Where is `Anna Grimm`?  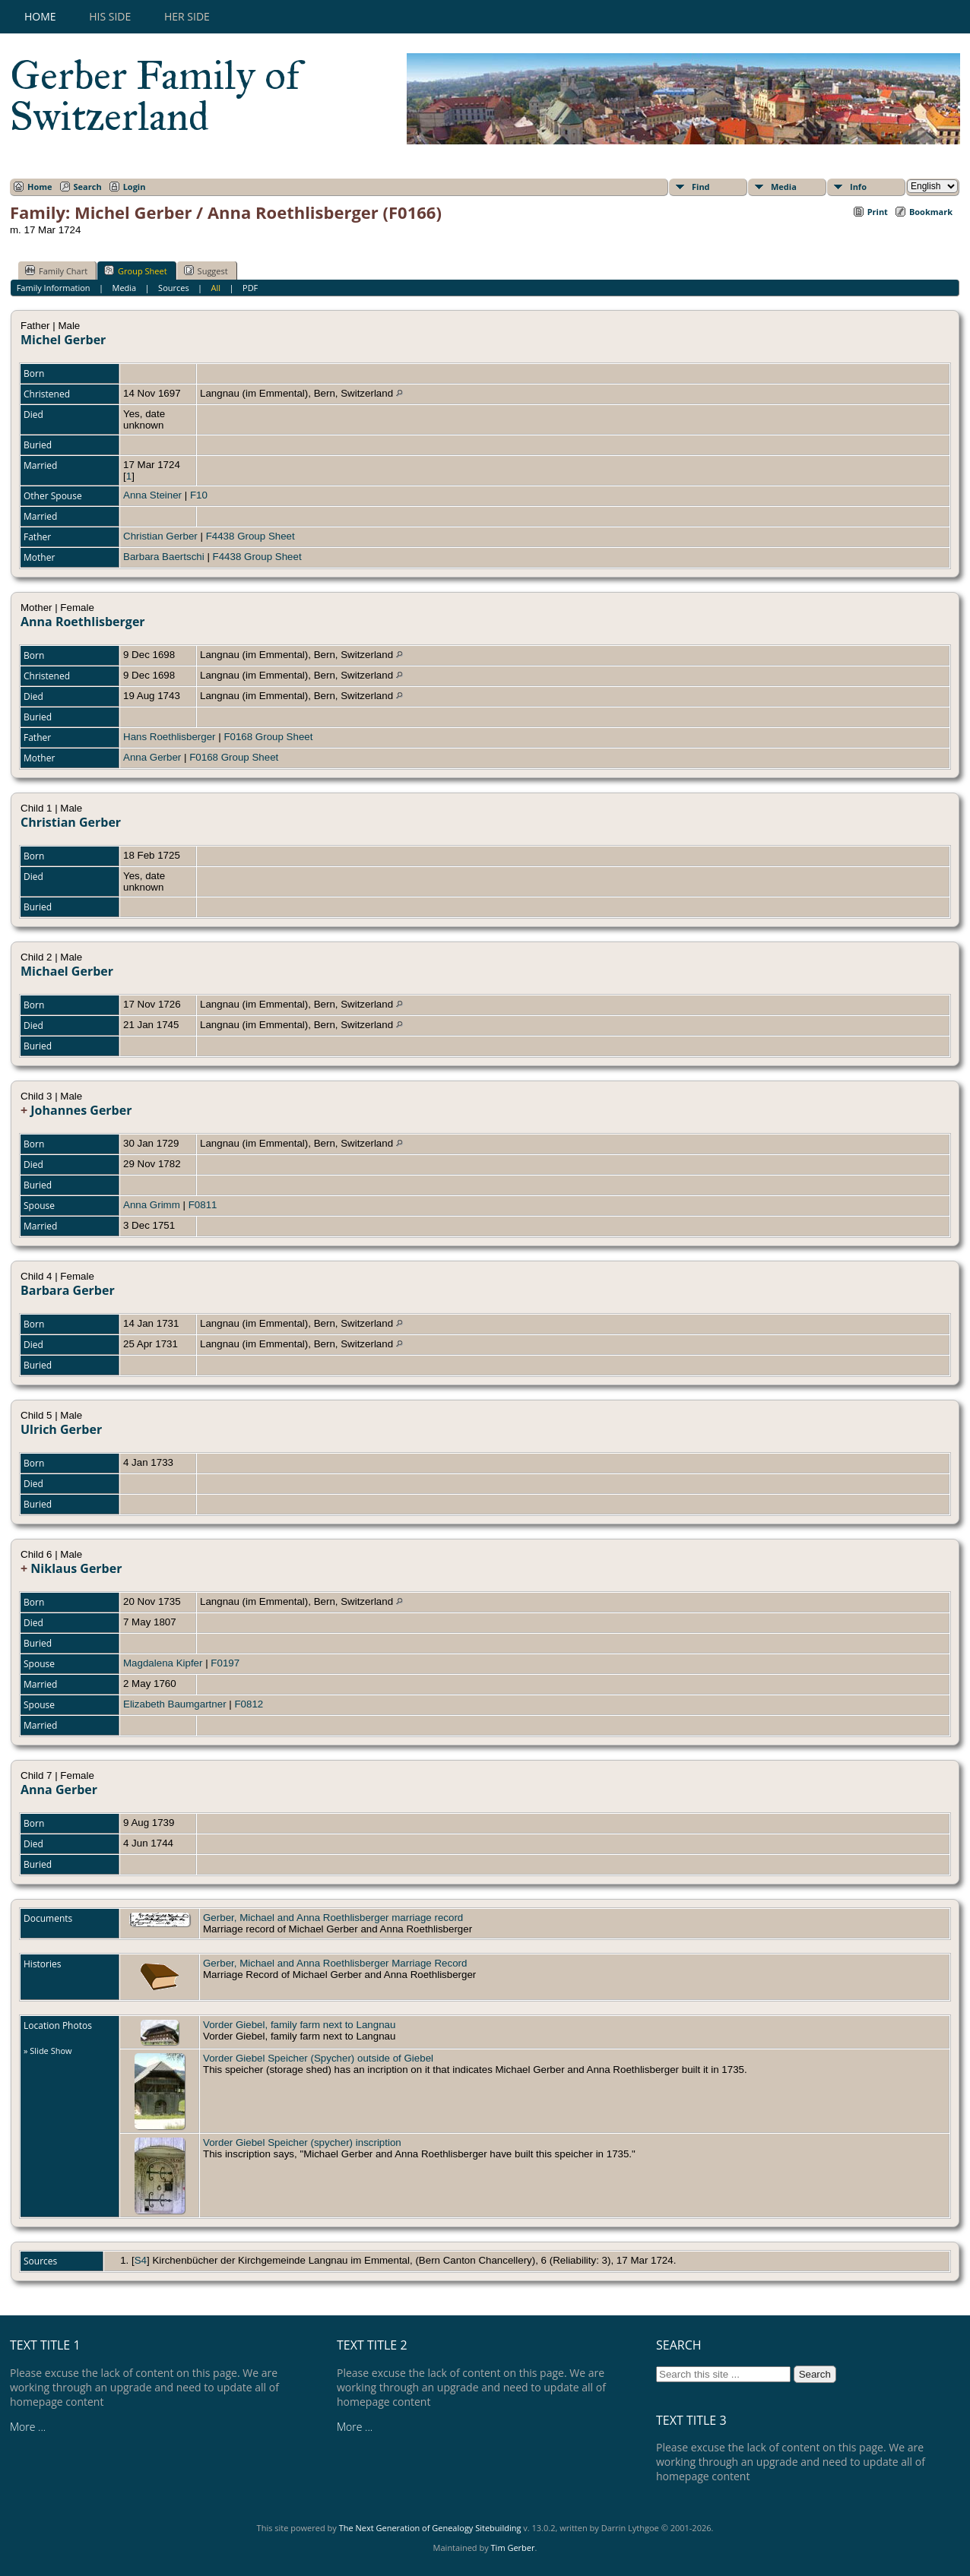
Anna Grimm is located at coordinates (151, 1204).